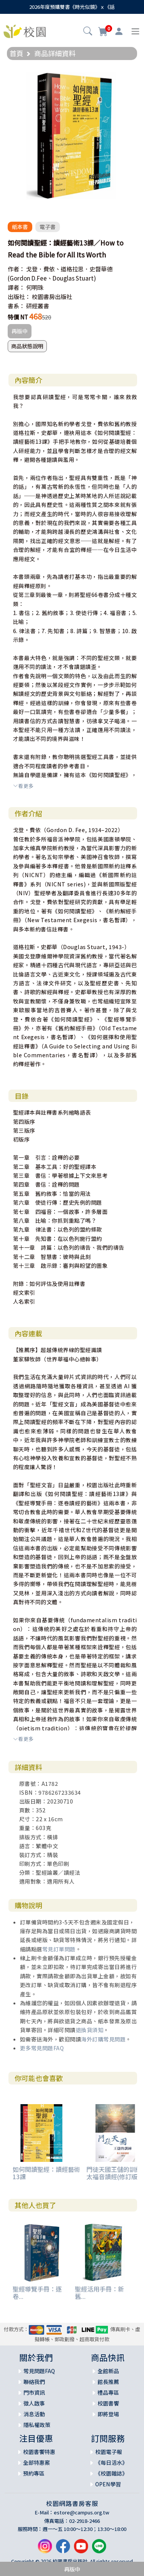 This screenshot has height=2576, width=144. What do you see at coordinates (36, 2425) in the screenshot?
I see `隱私權政策` at bounding box center [36, 2425].